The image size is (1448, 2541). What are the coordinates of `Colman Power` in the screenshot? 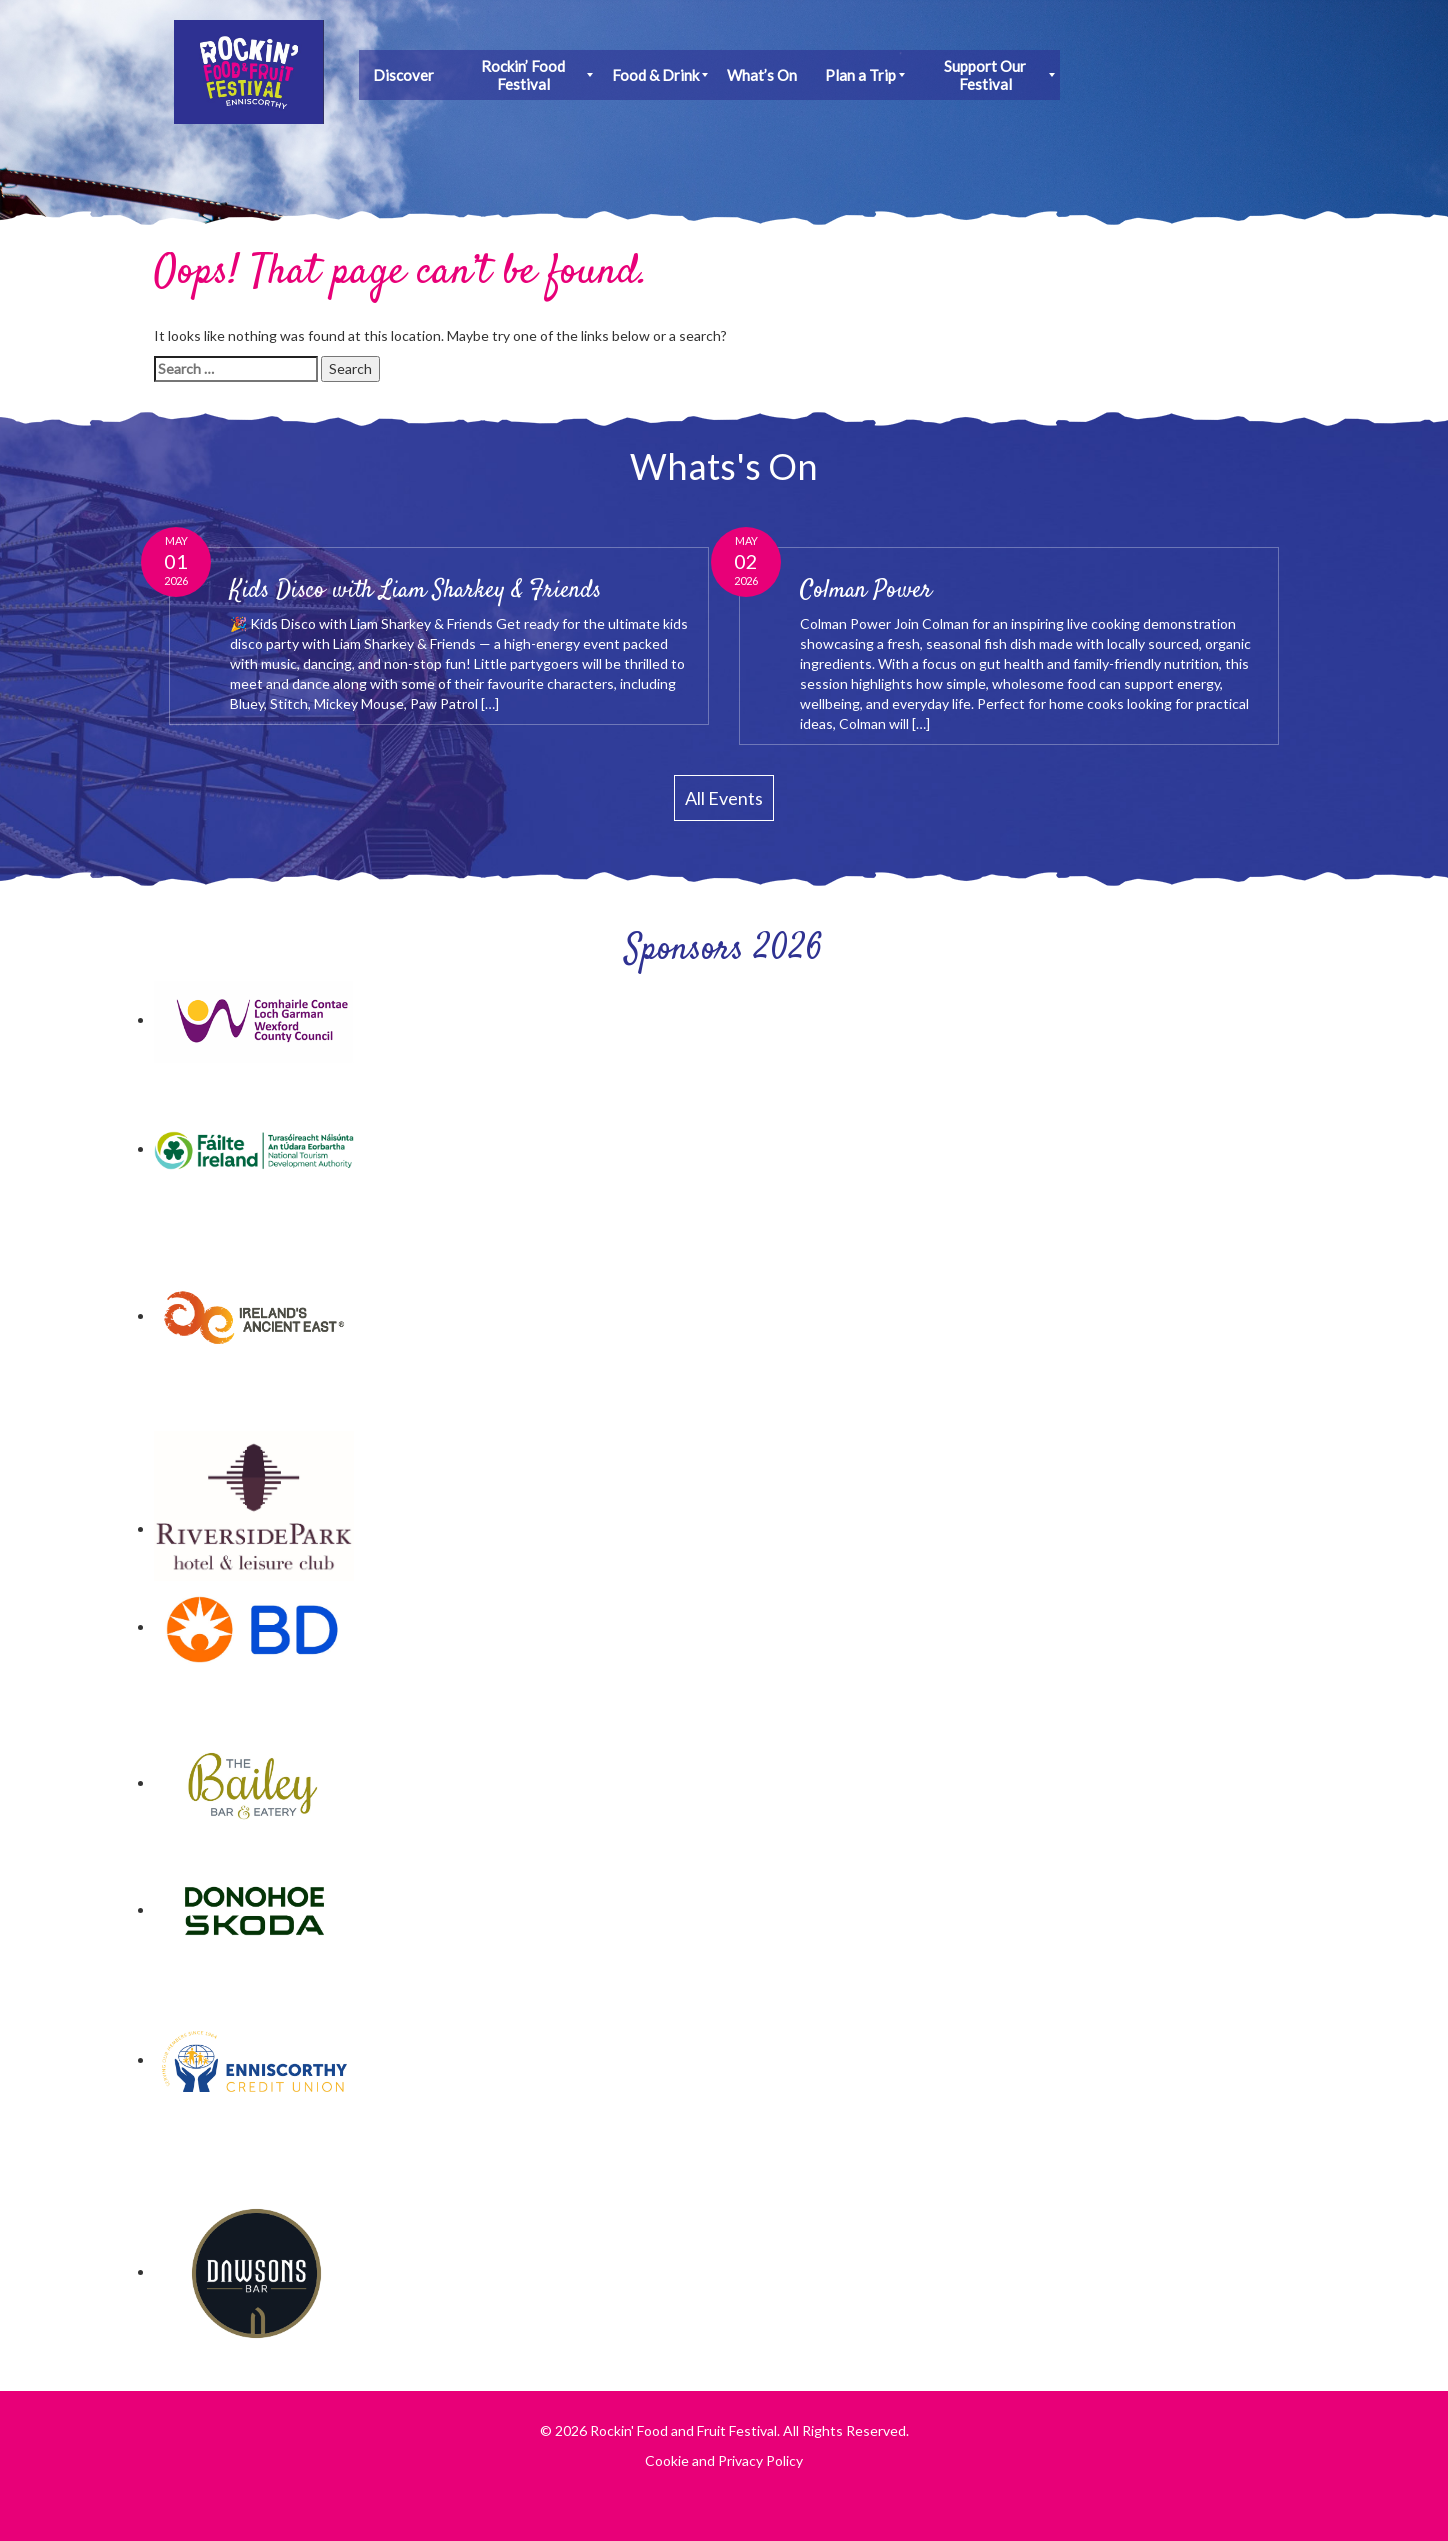 It's located at (866, 591).